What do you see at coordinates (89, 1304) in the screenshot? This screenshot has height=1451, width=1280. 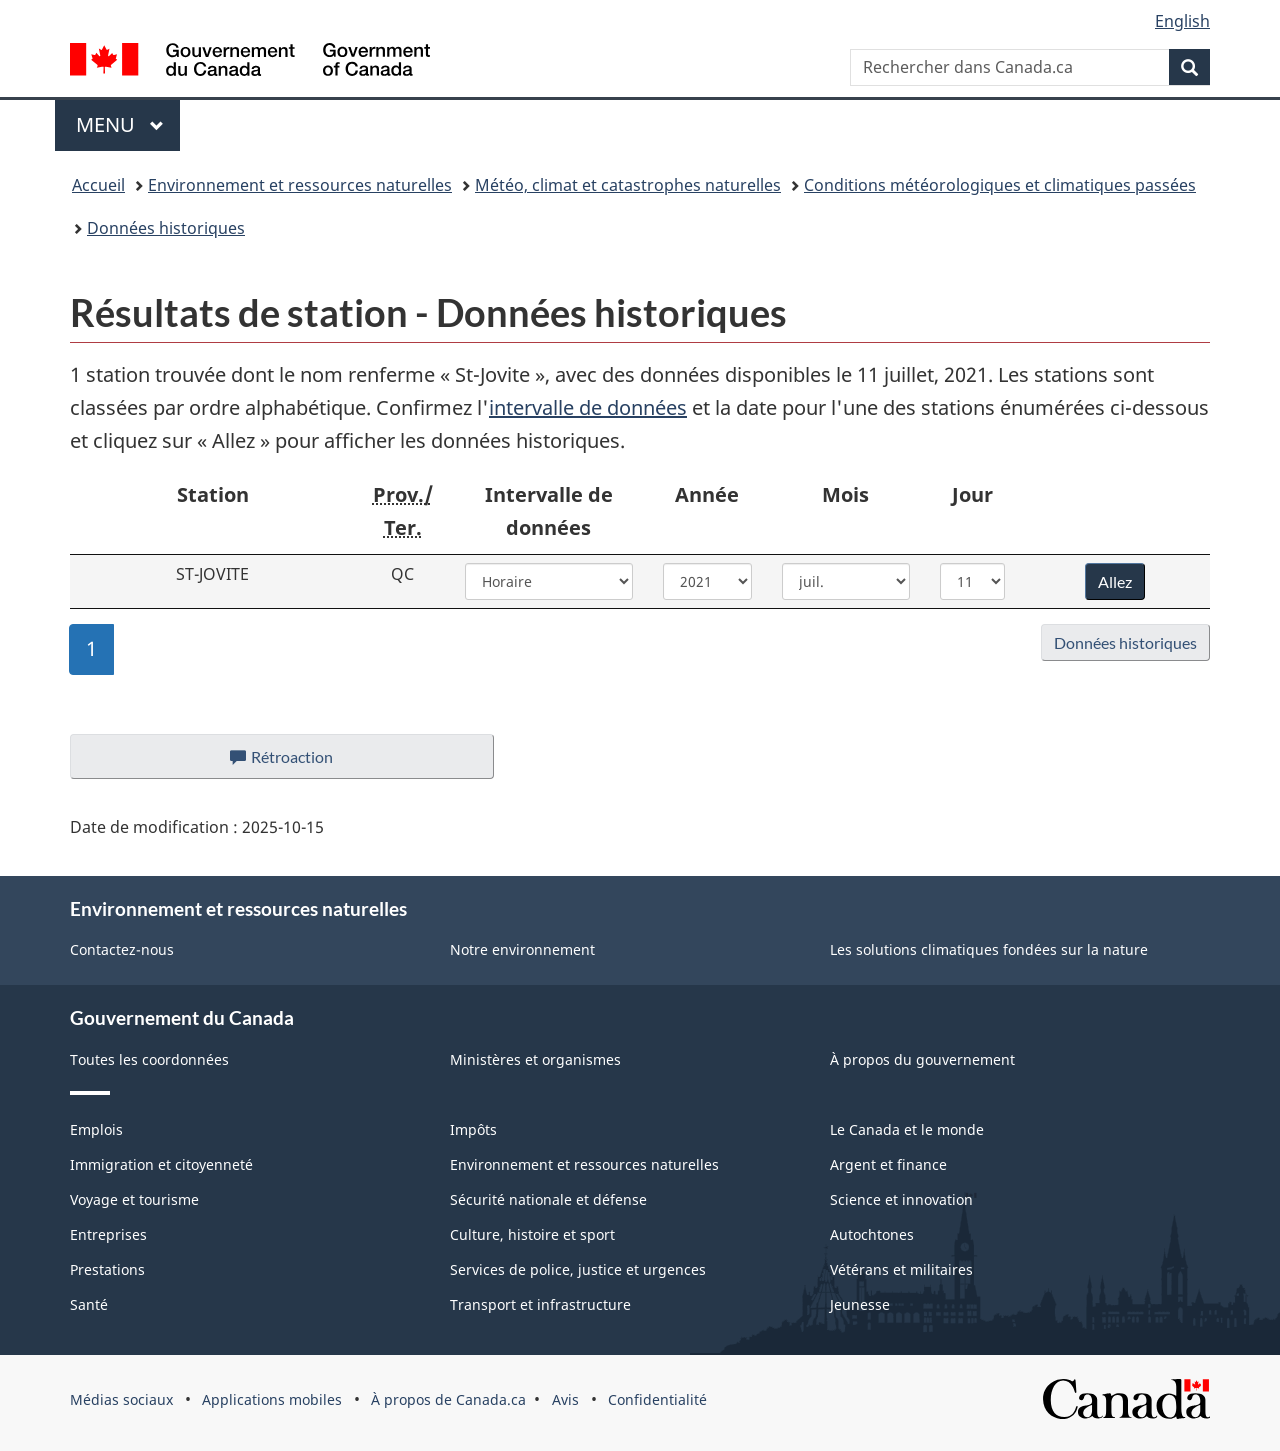 I see `Santé` at bounding box center [89, 1304].